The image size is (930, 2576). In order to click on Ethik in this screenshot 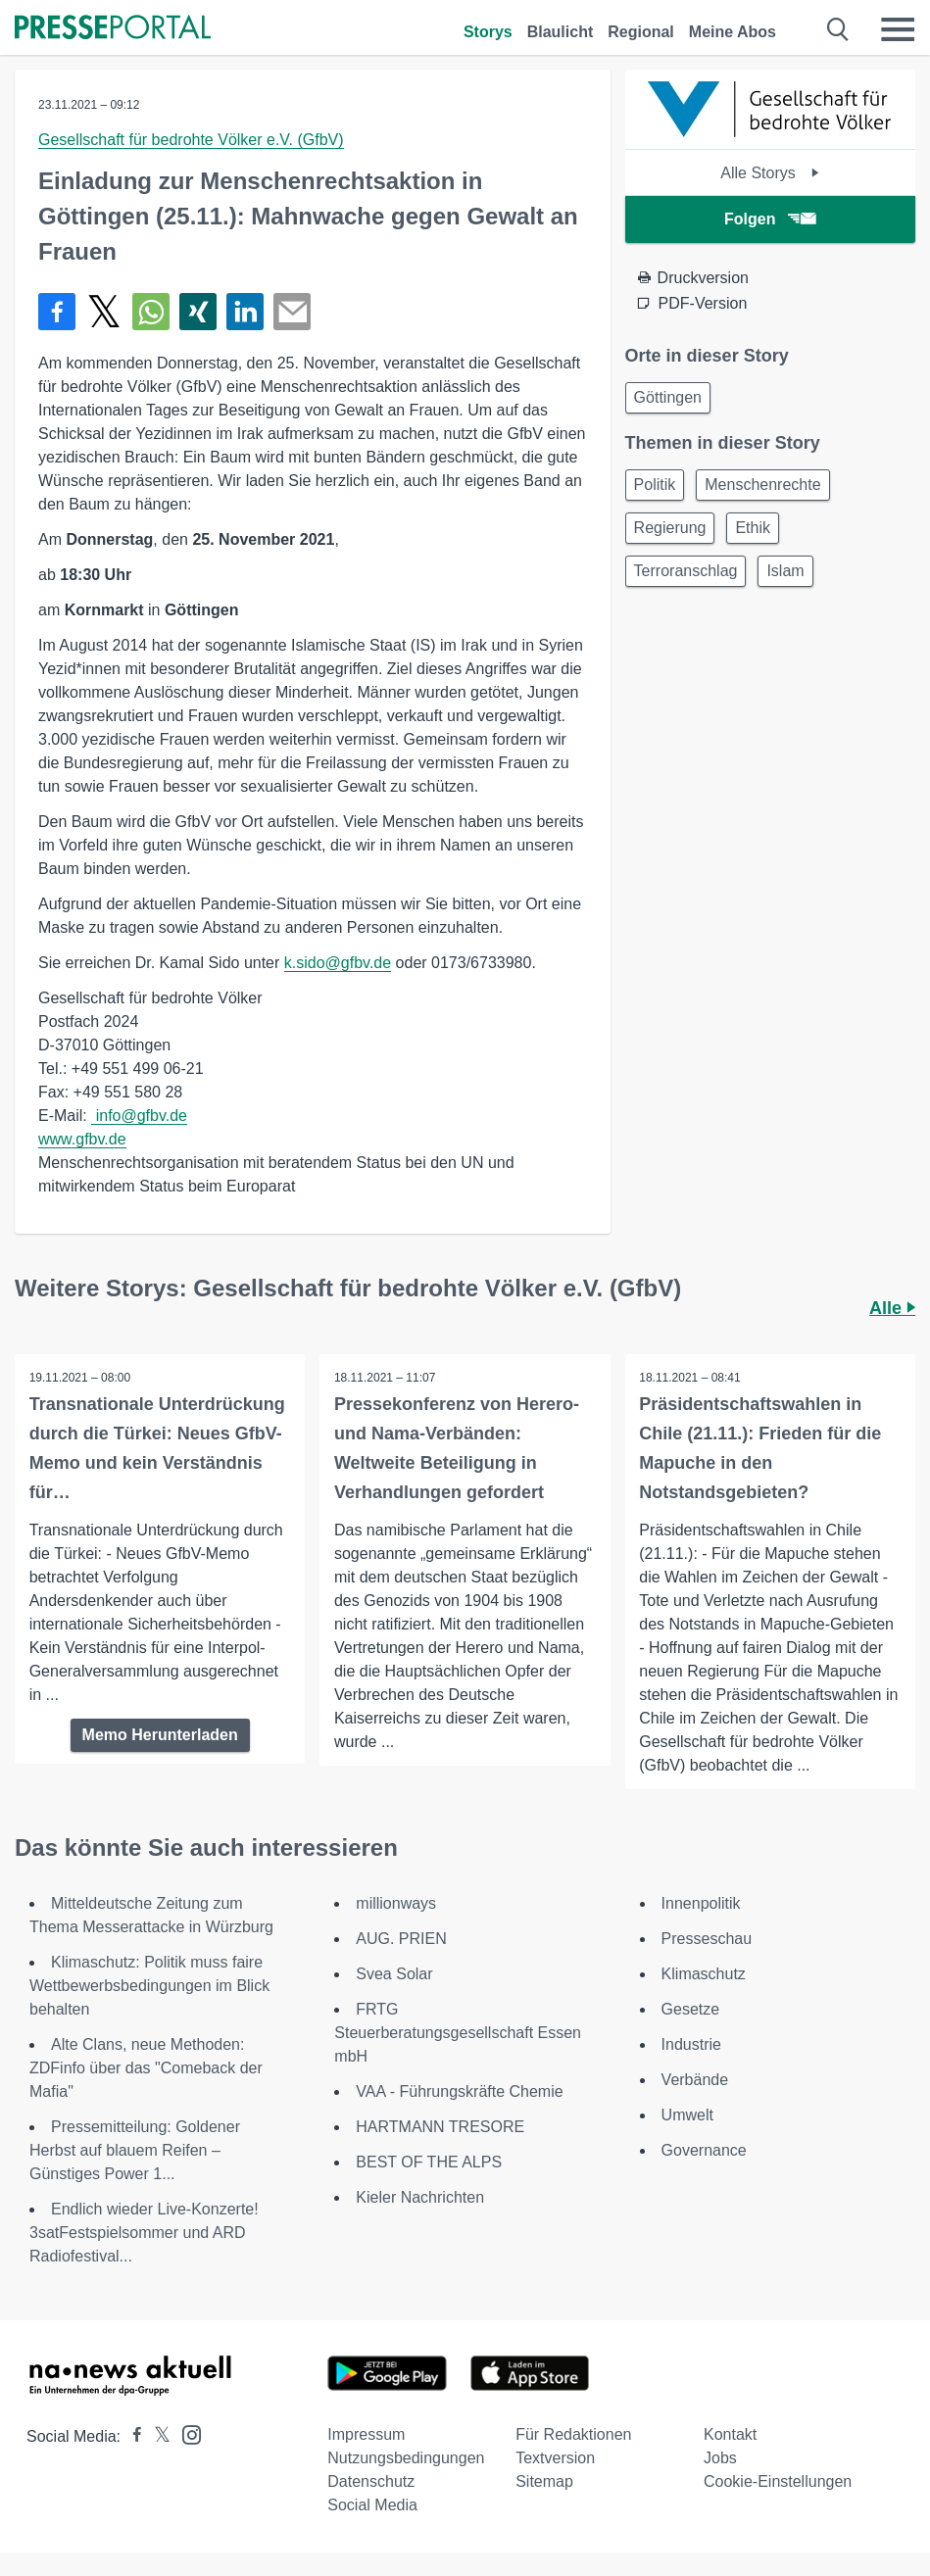, I will do `click(752, 527)`.